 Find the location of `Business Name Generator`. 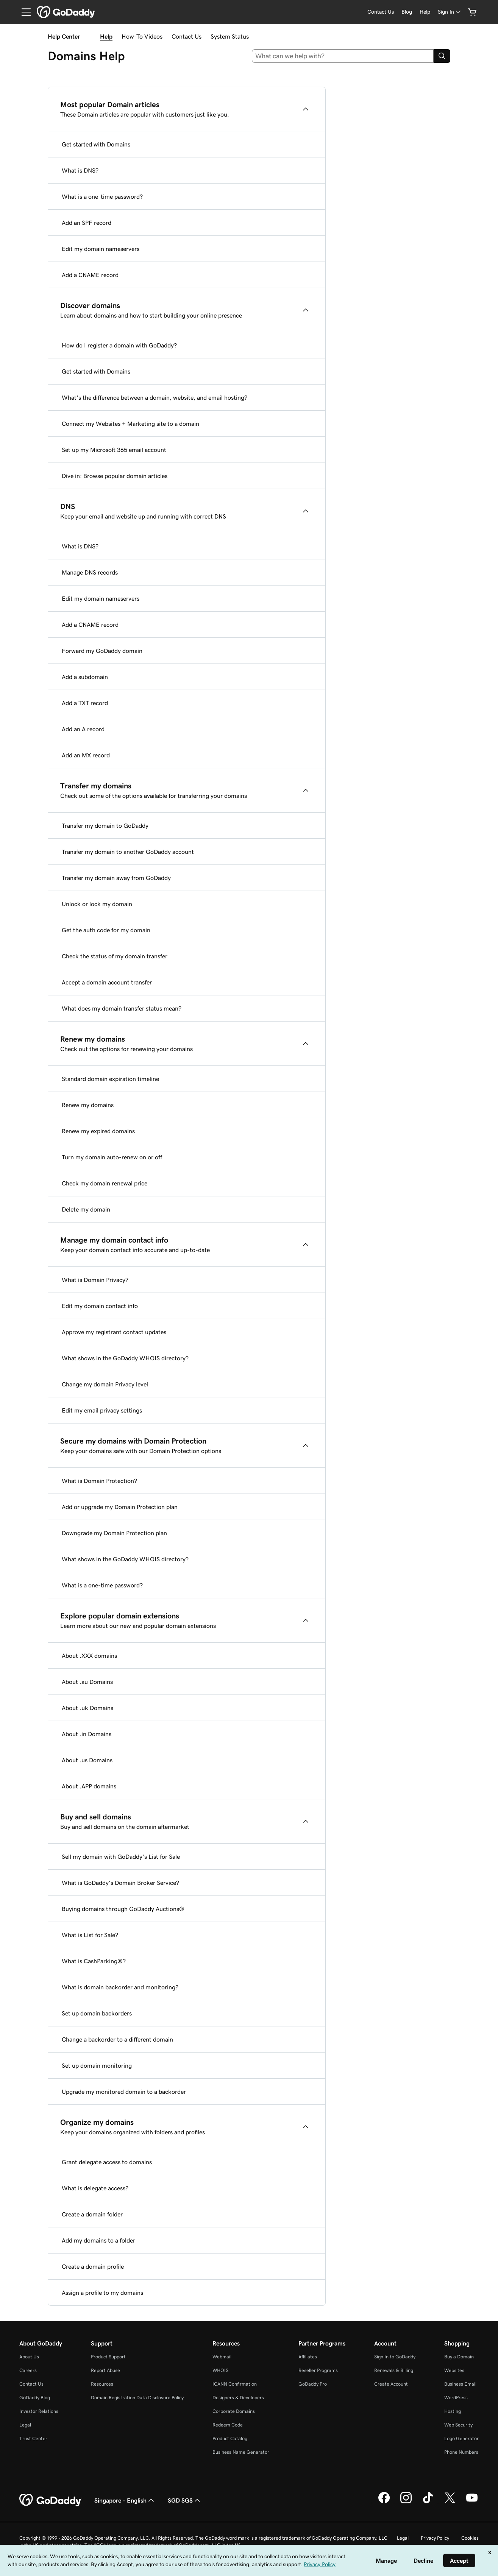

Business Name Generator is located at coordinates (240, 2452).